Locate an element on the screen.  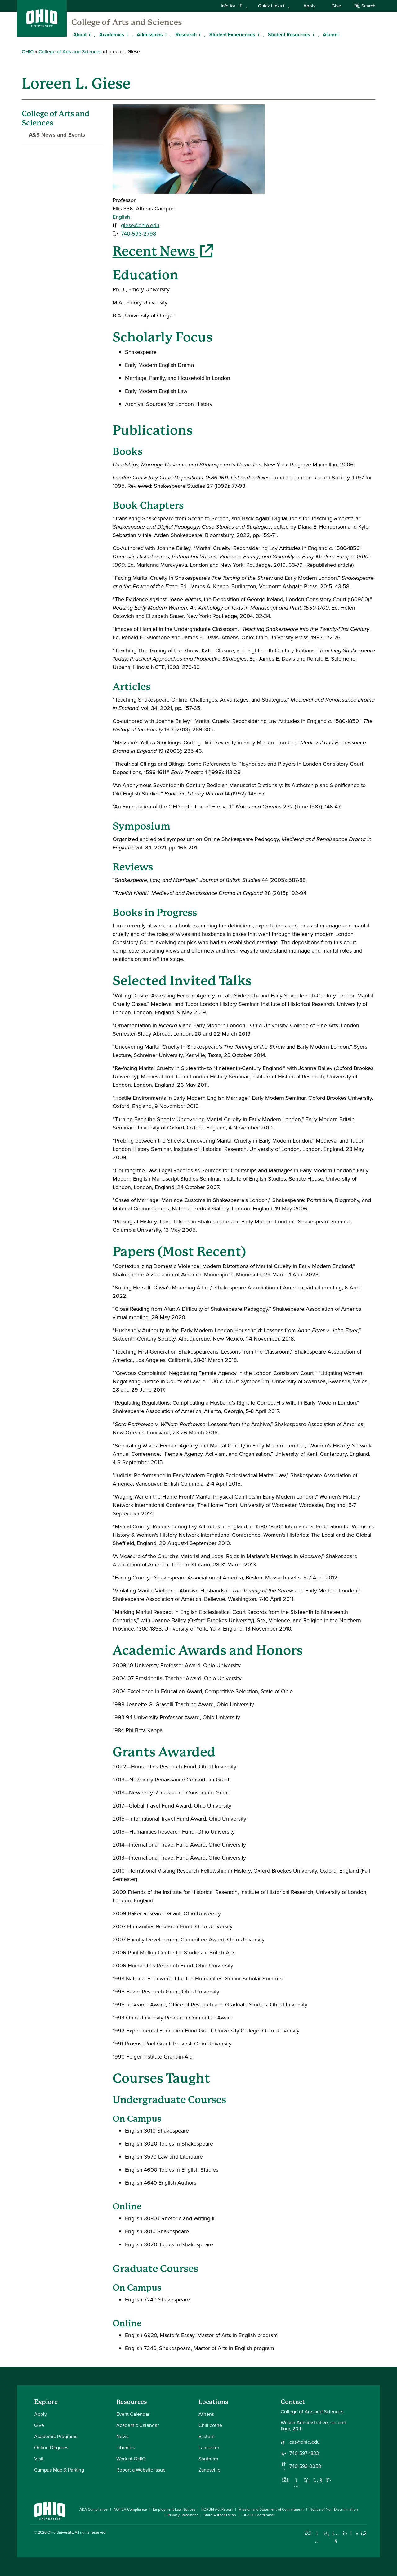
About is located at coordinates (80, 34).